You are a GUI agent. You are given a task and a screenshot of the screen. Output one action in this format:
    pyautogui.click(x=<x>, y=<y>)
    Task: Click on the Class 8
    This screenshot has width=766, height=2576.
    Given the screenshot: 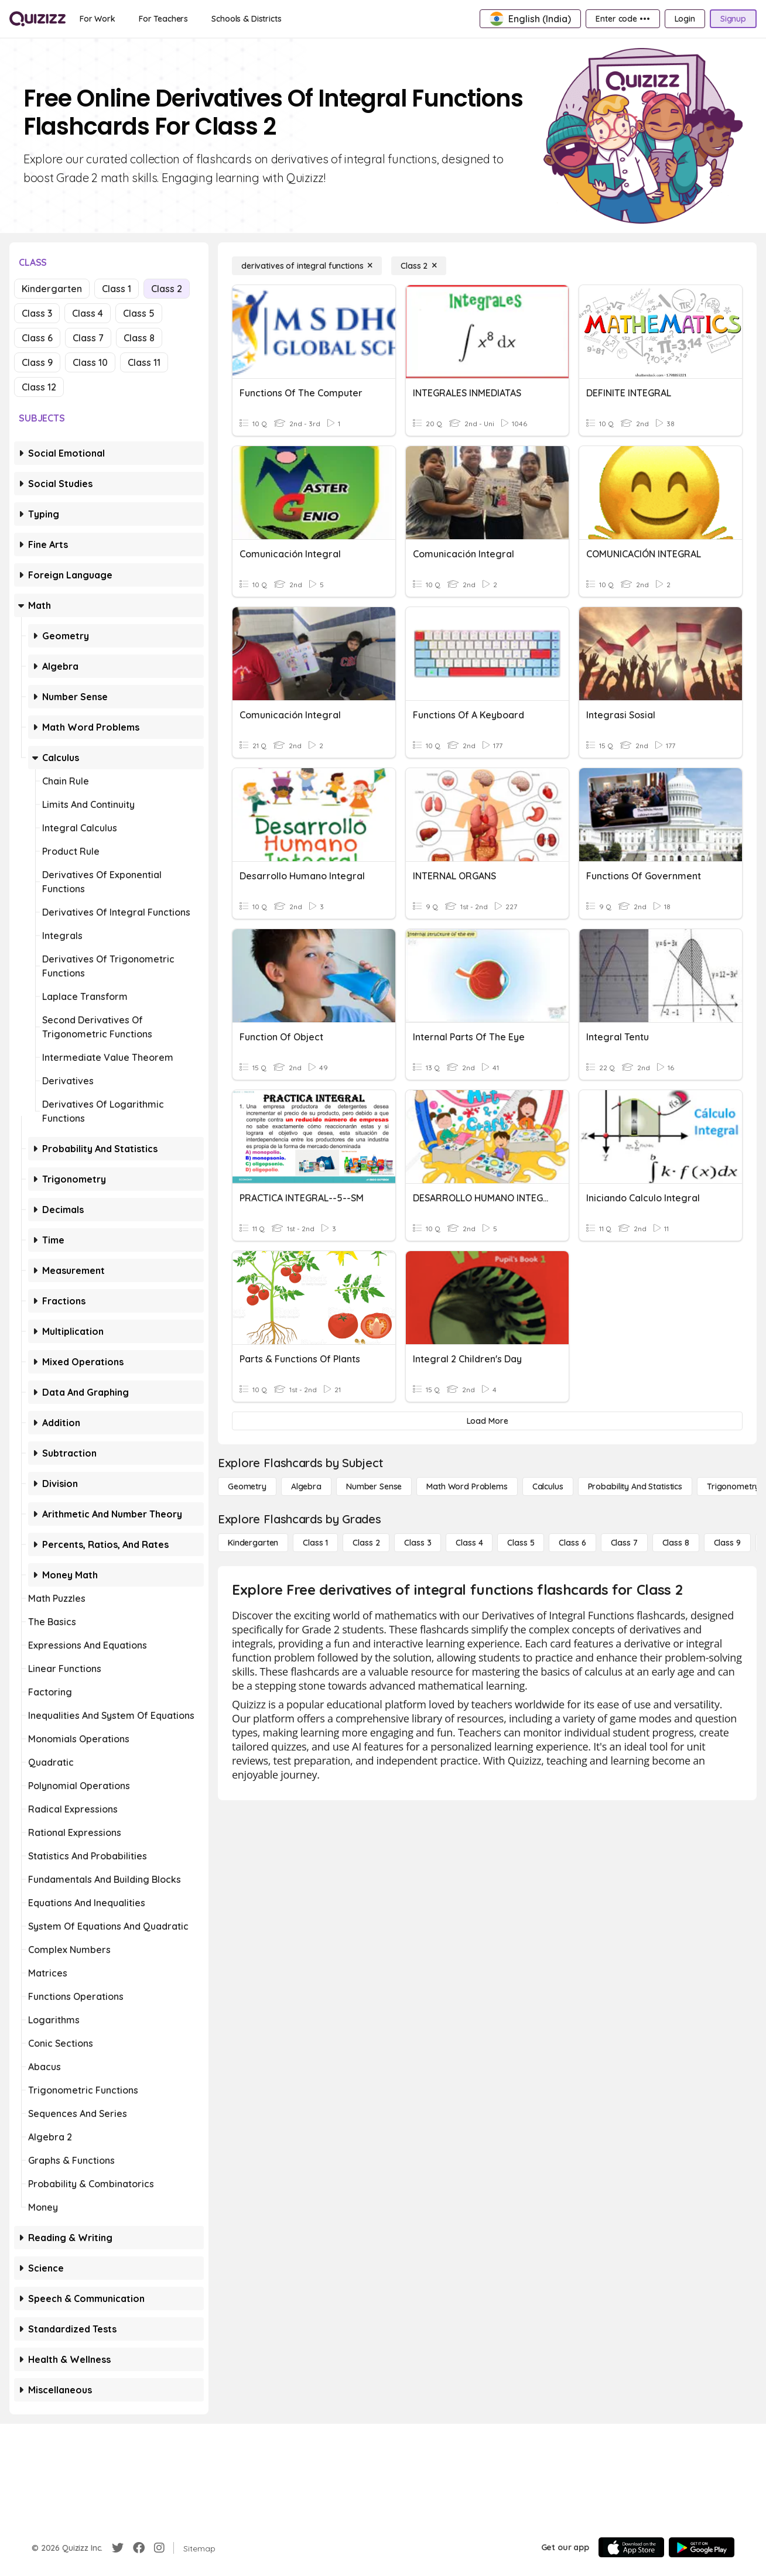 What is the action you would take?
    pyautogui.click(x=139, y=338)
    